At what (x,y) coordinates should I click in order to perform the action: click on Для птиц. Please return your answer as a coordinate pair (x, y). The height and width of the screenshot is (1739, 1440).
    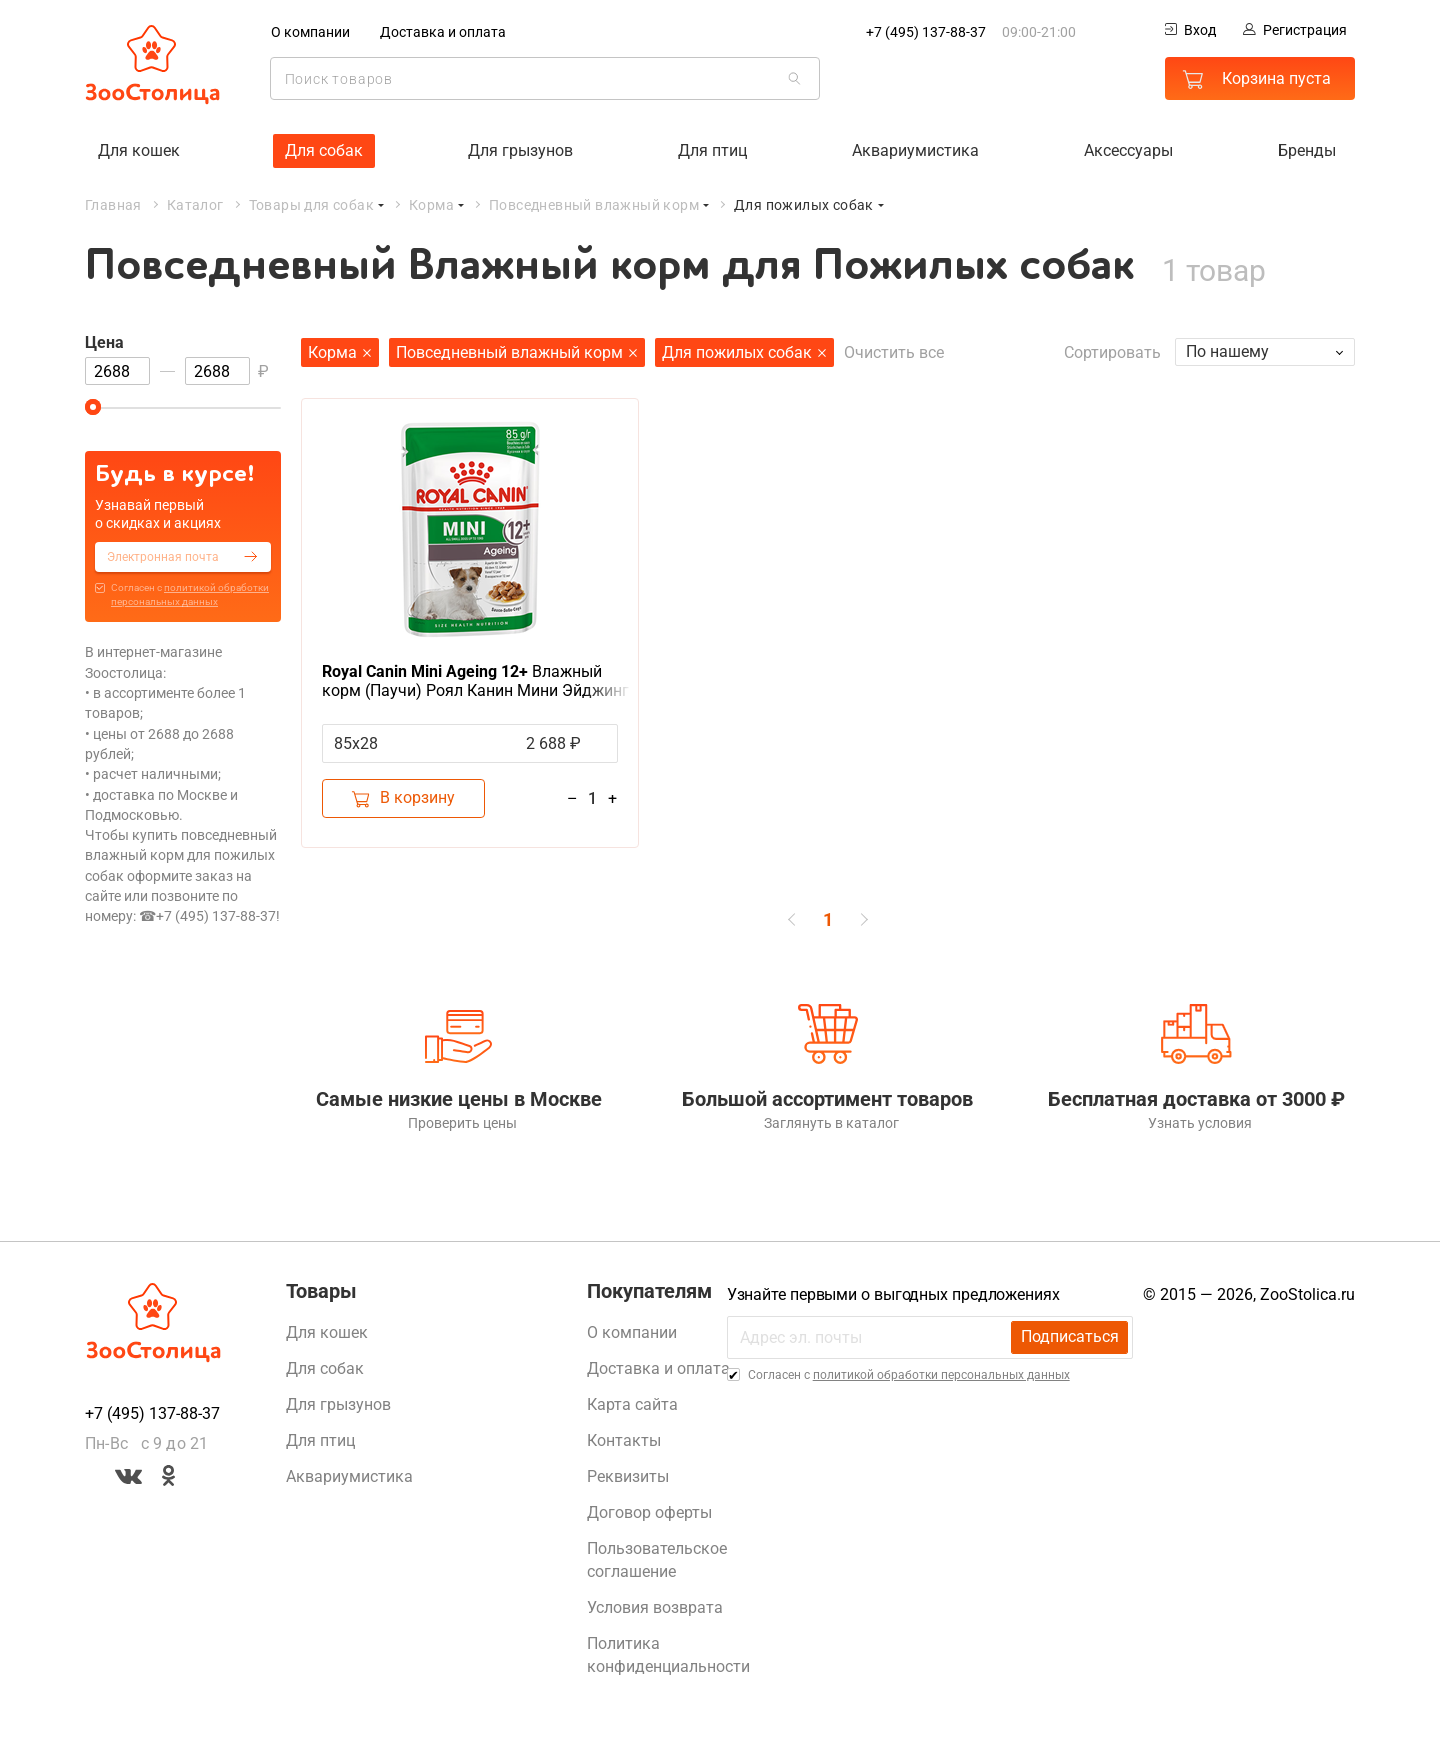
    Looking at the image, I should click on (712, 149).